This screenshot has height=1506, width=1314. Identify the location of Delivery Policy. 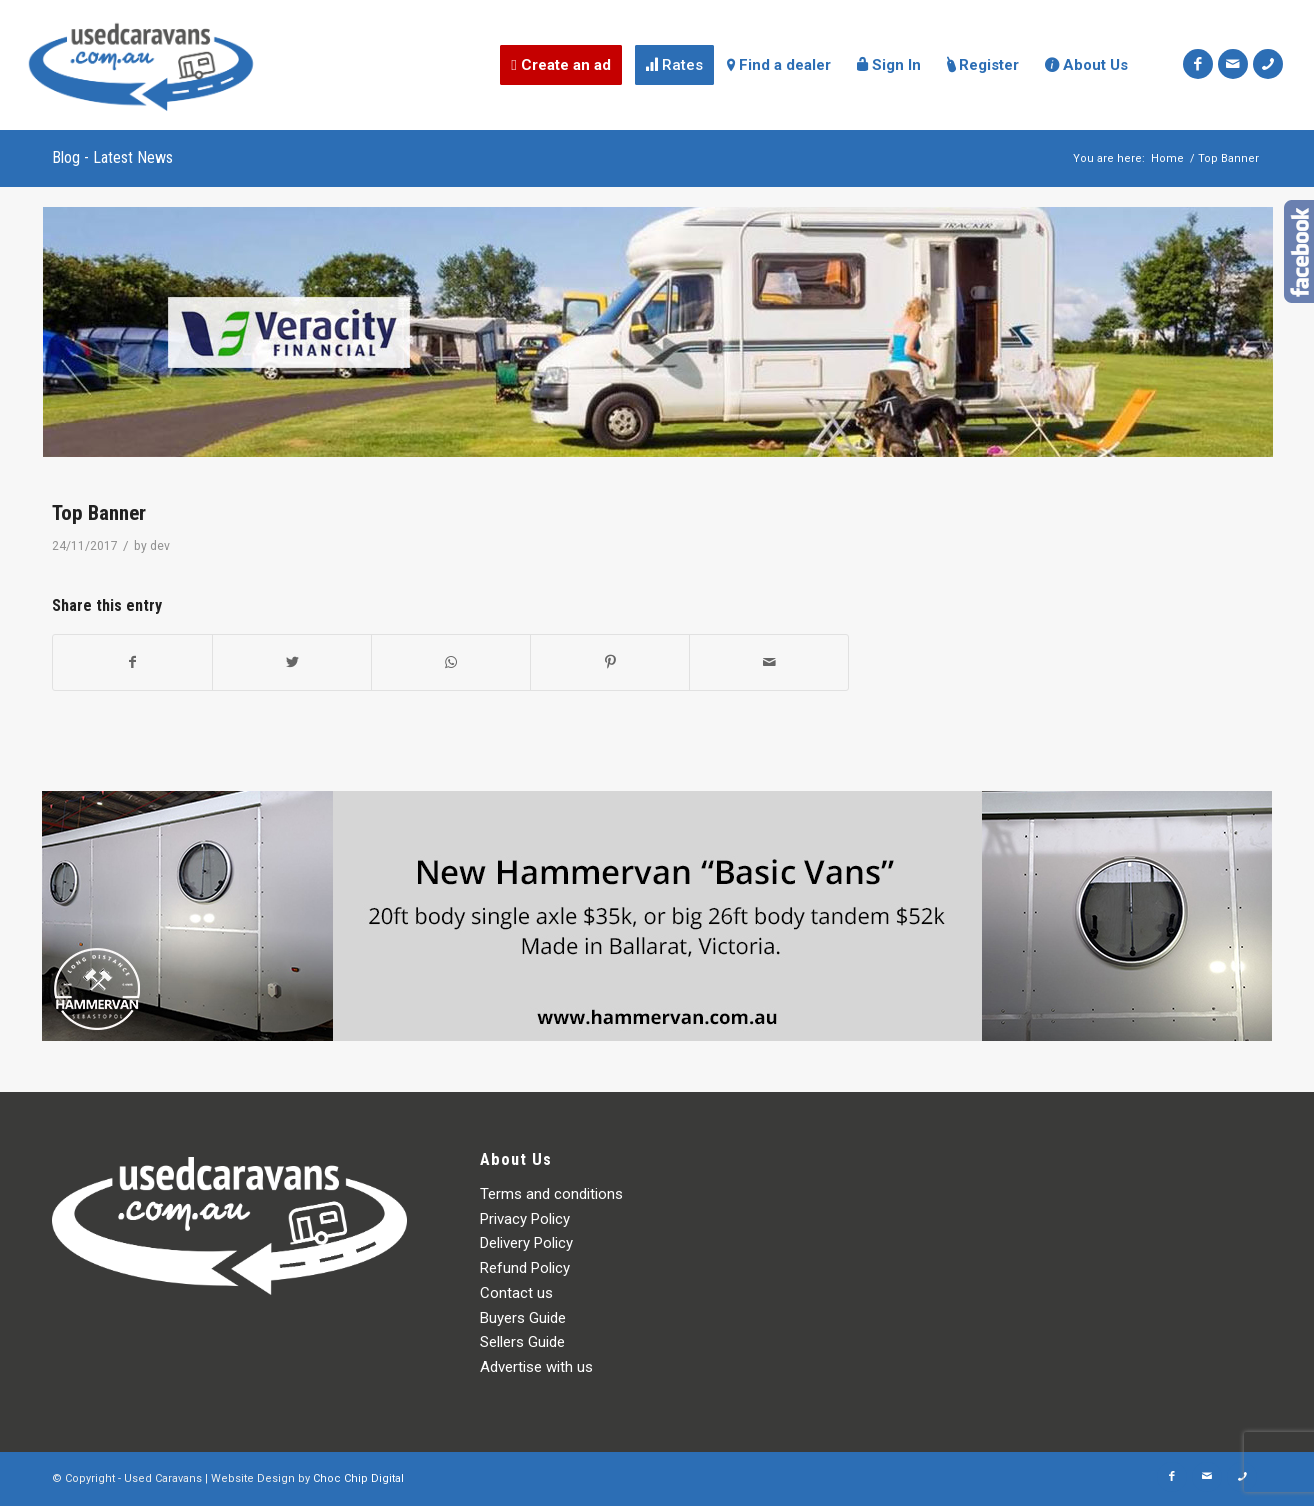
(526, 1243).